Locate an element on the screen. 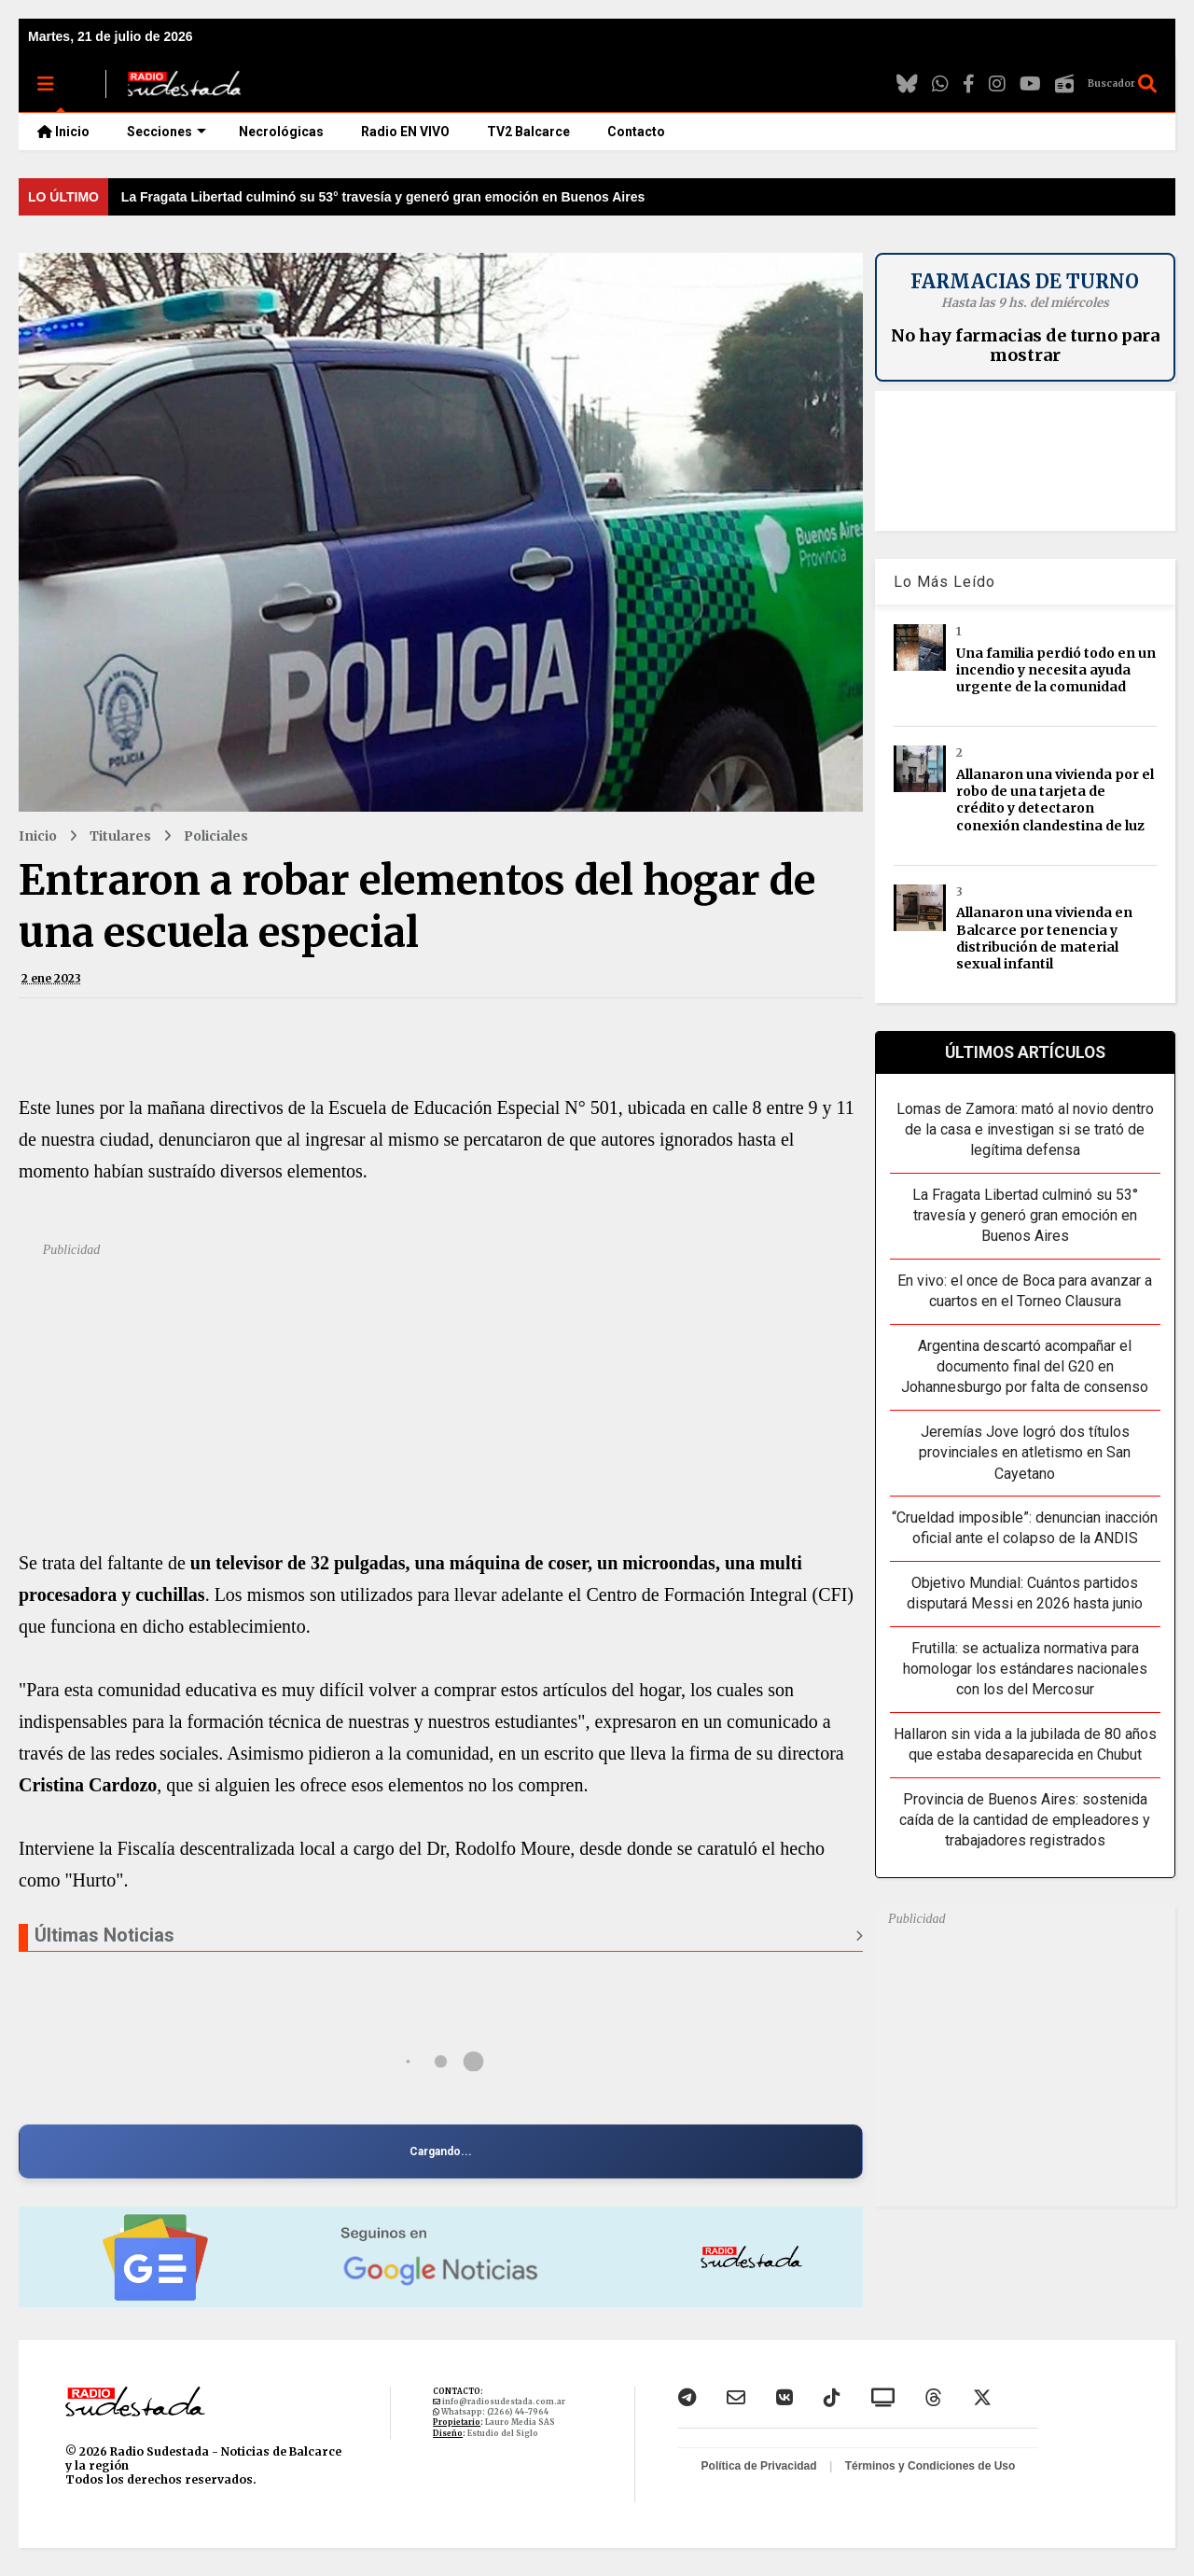 This screenshot has height=2576, width=1194. Inicio is located at coordinates (63, 131).